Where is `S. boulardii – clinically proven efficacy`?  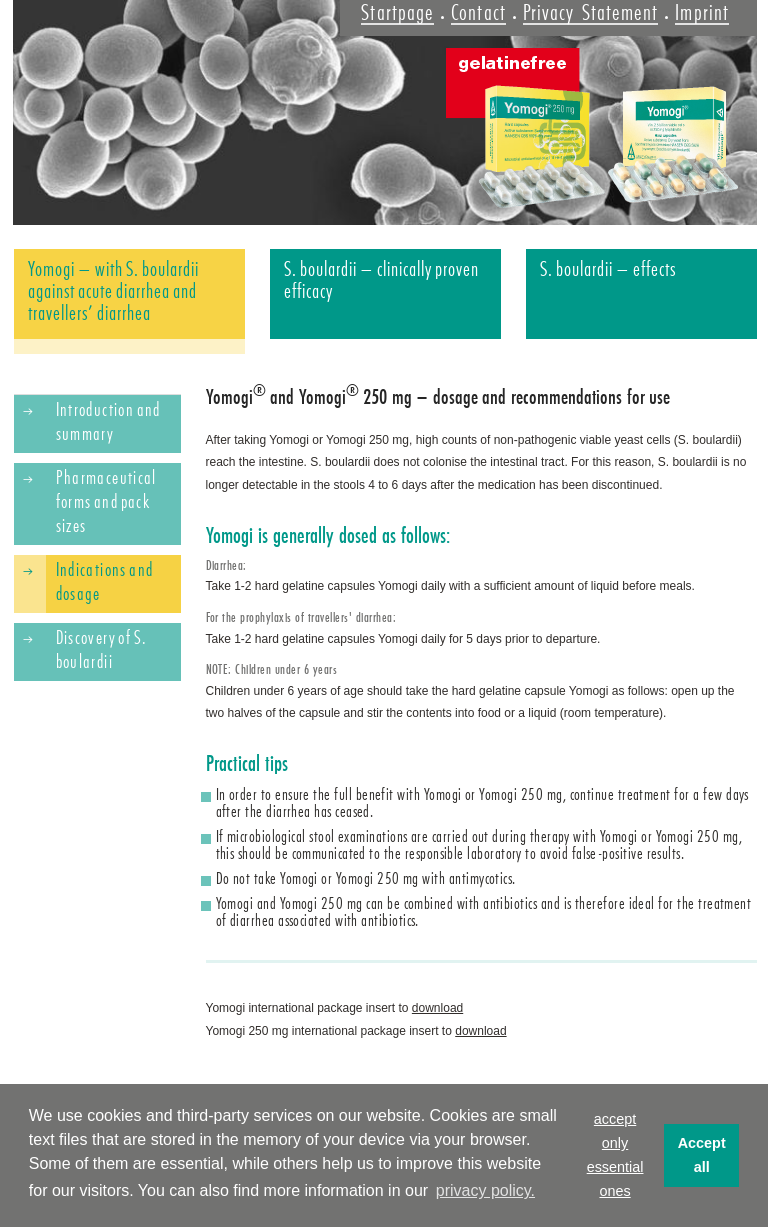
S. boulardii – clinically proven efficacy is located at coordinates (382, 280).